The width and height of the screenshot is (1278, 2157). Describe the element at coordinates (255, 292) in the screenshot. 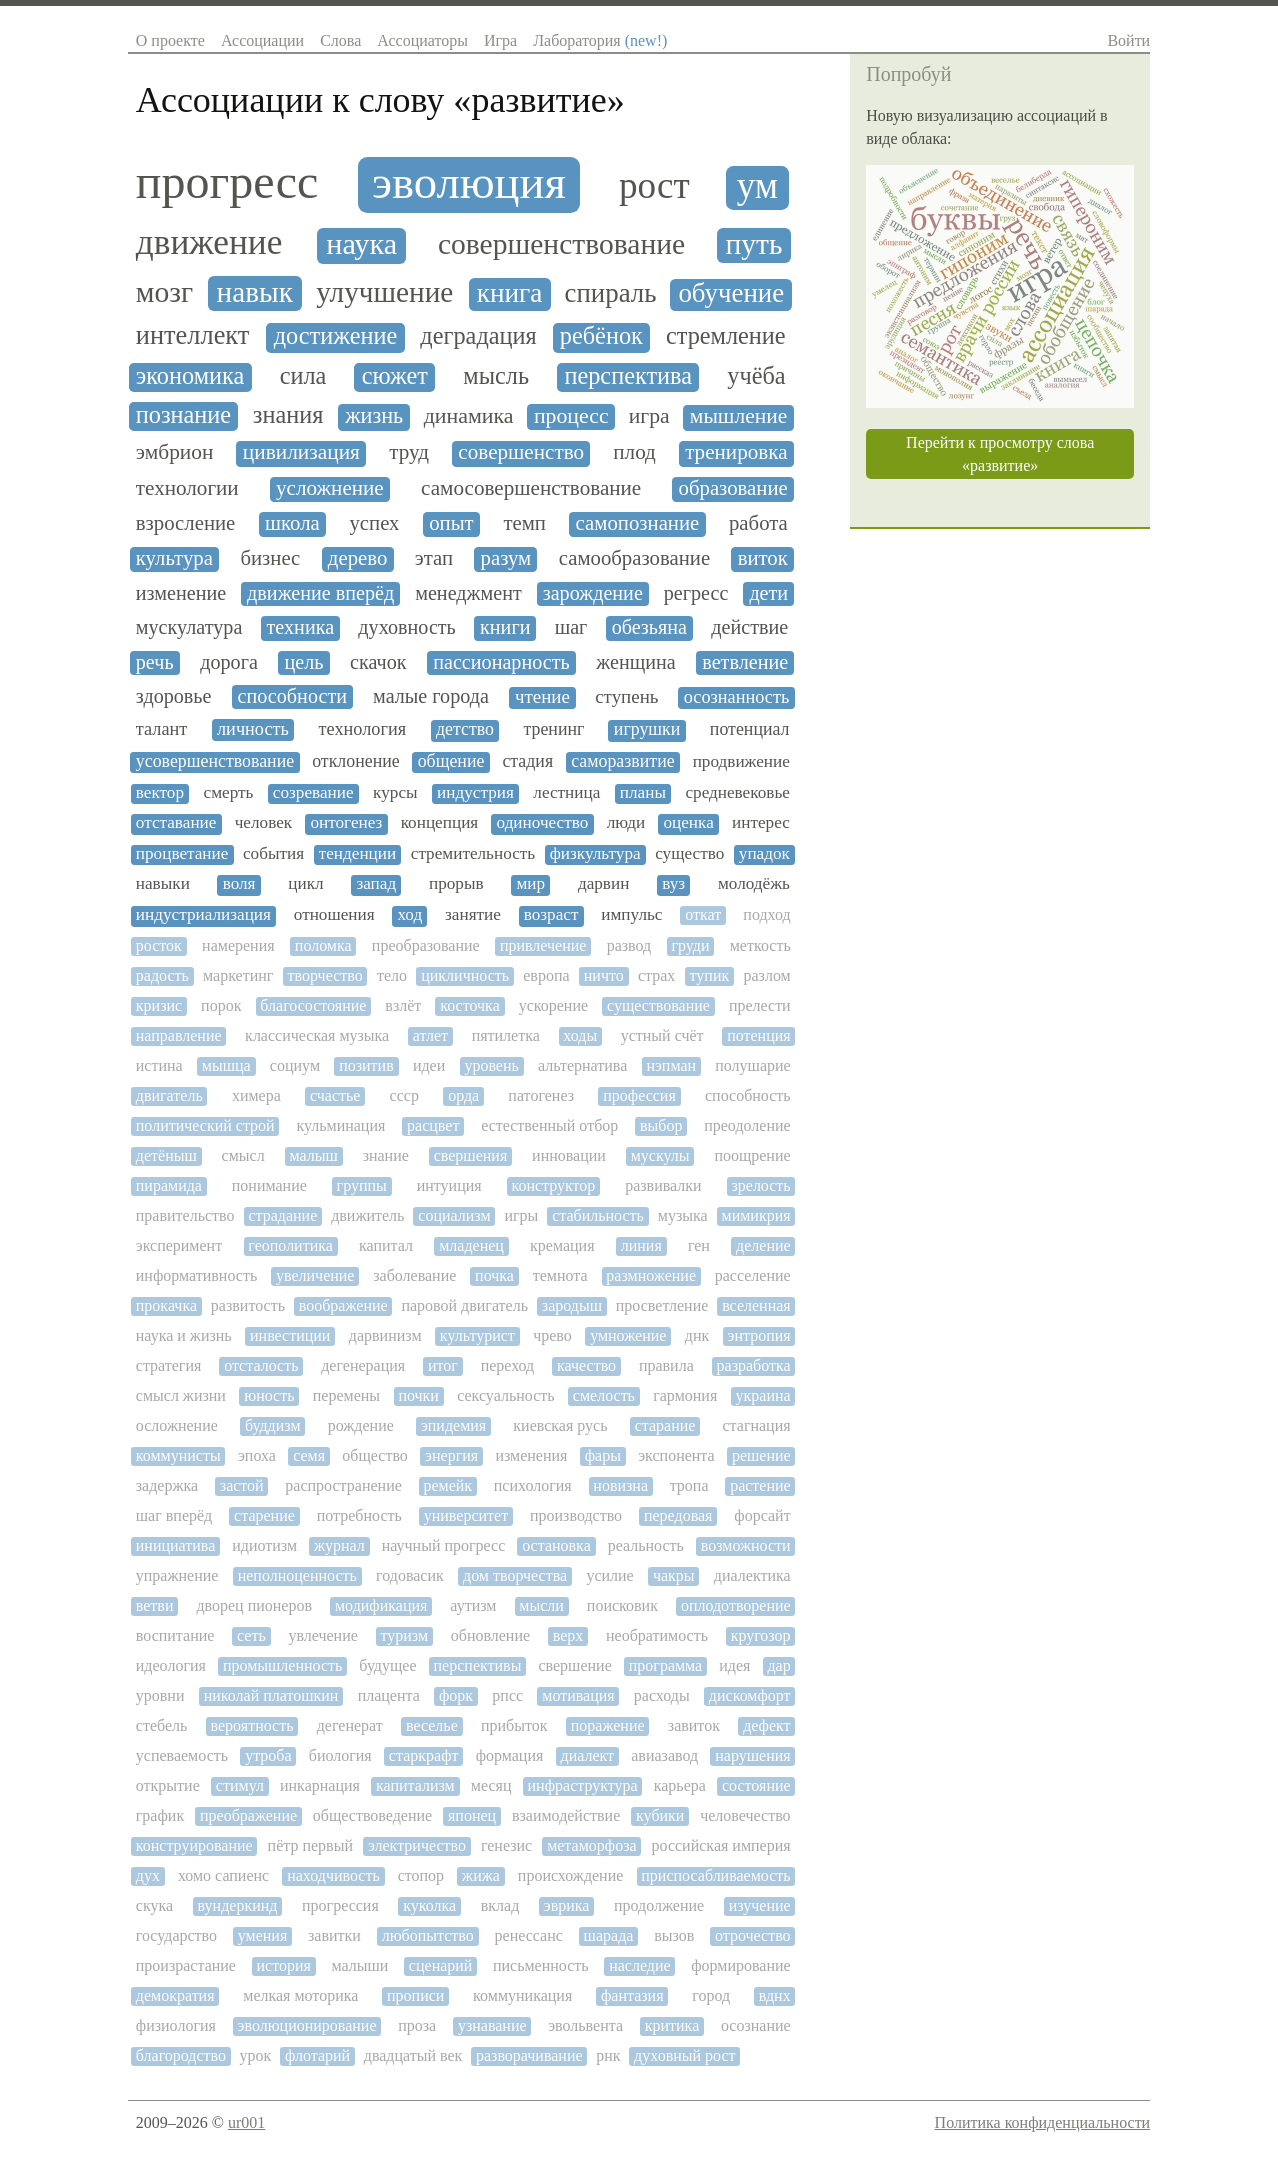

I see `навык` at that location.